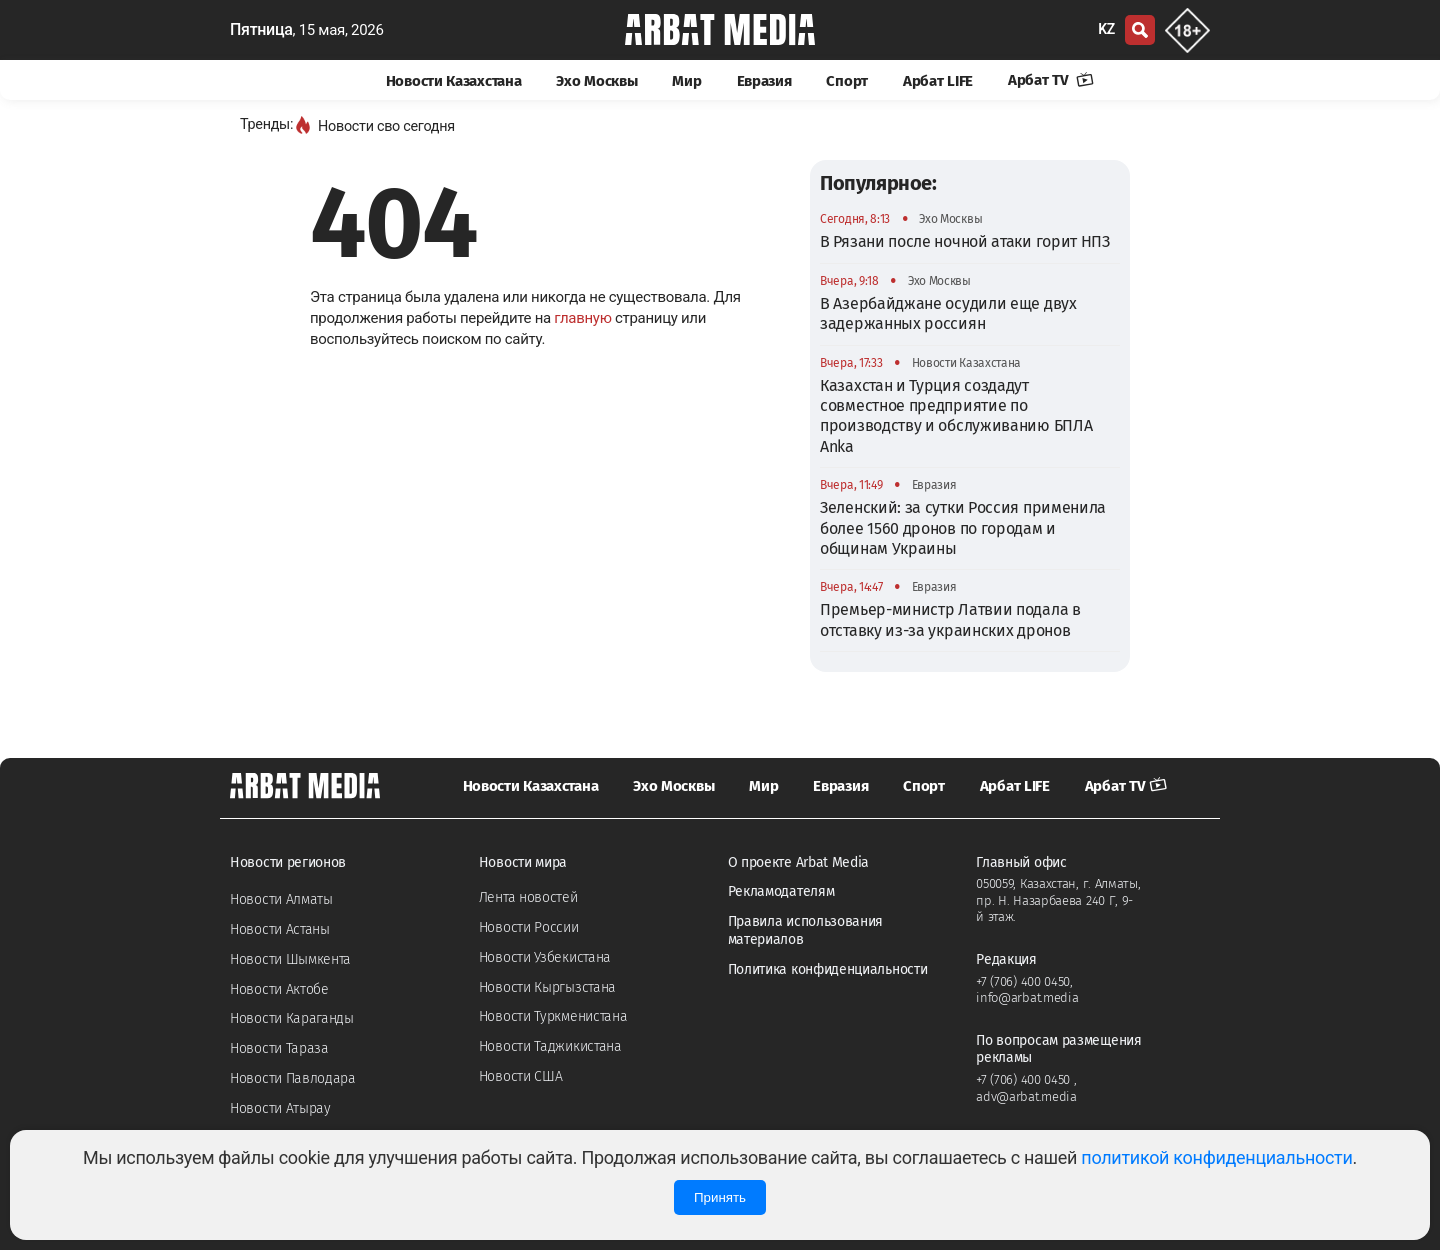  What do you see at coordinates (521, 1076) in the screenshot?
I see `Новости США` at bounding box center [521, 1076].